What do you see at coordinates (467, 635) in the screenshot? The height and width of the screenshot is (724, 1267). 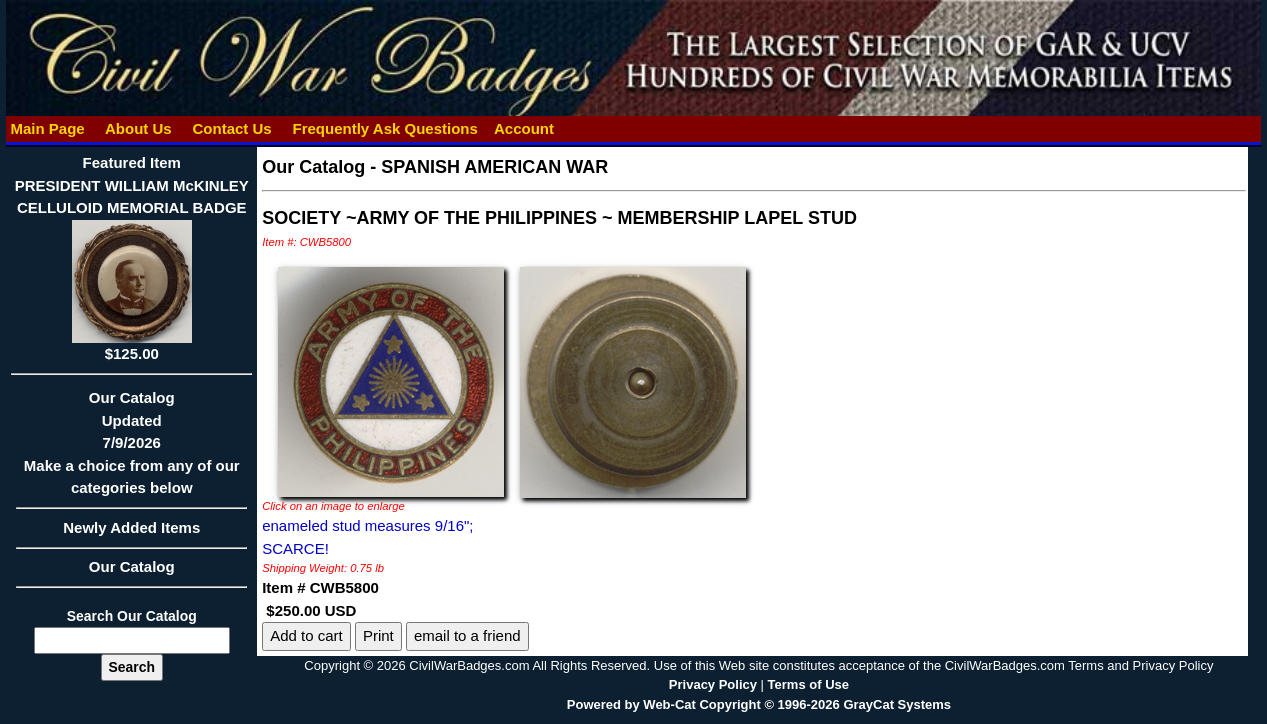 I see `email to a friend` at bounding box center [467, 635].